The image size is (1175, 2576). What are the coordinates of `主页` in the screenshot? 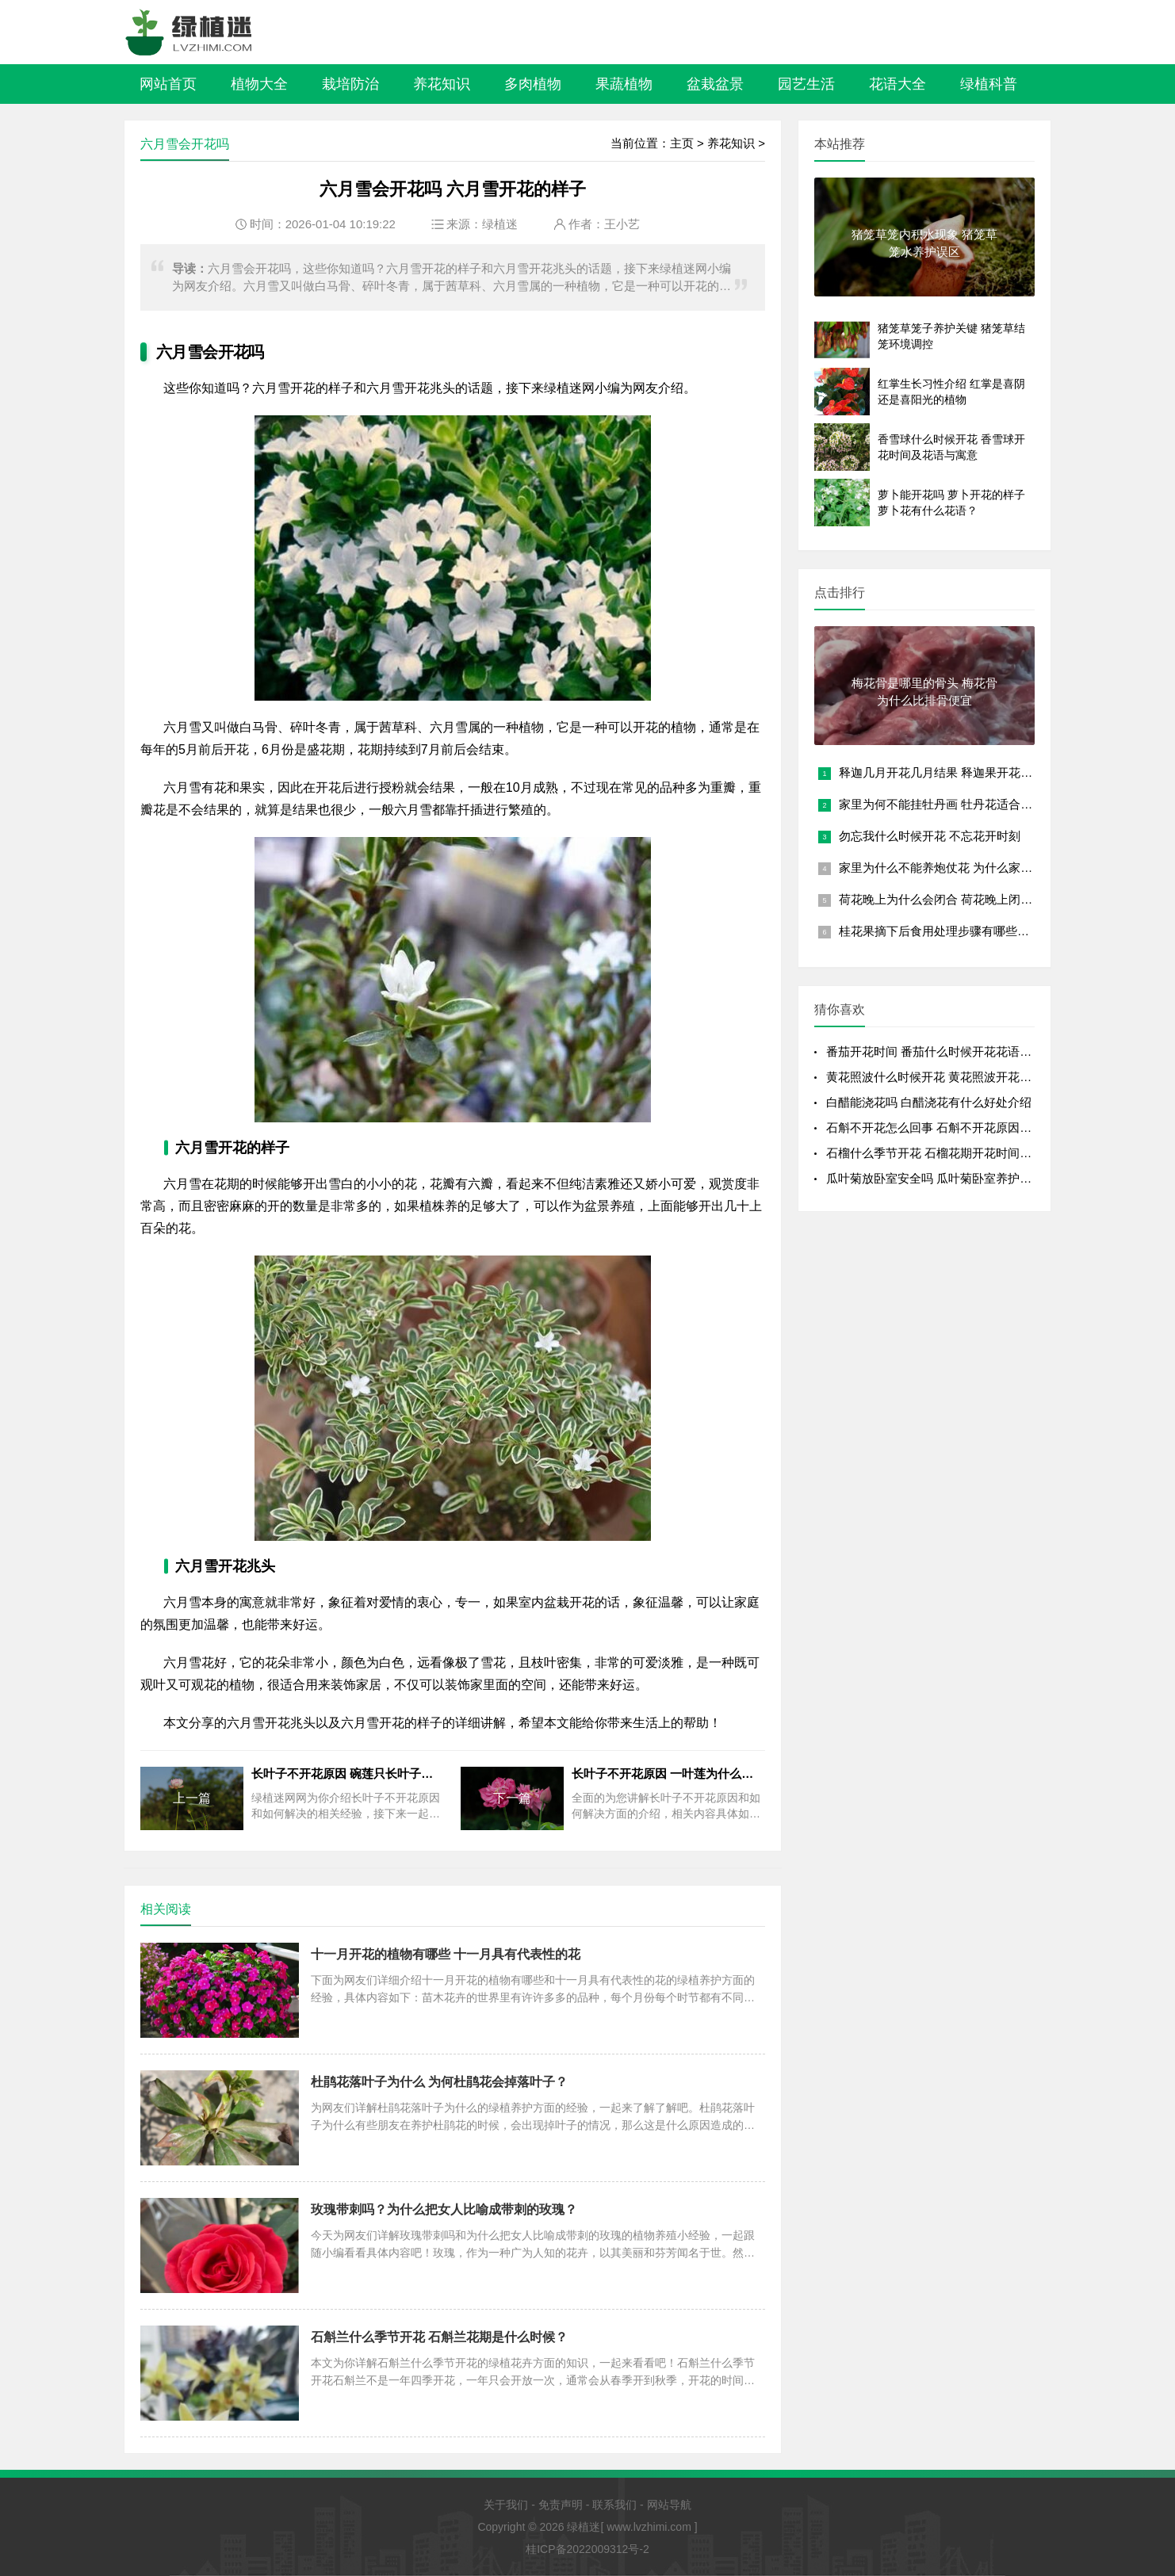 It's located at (682, 143).